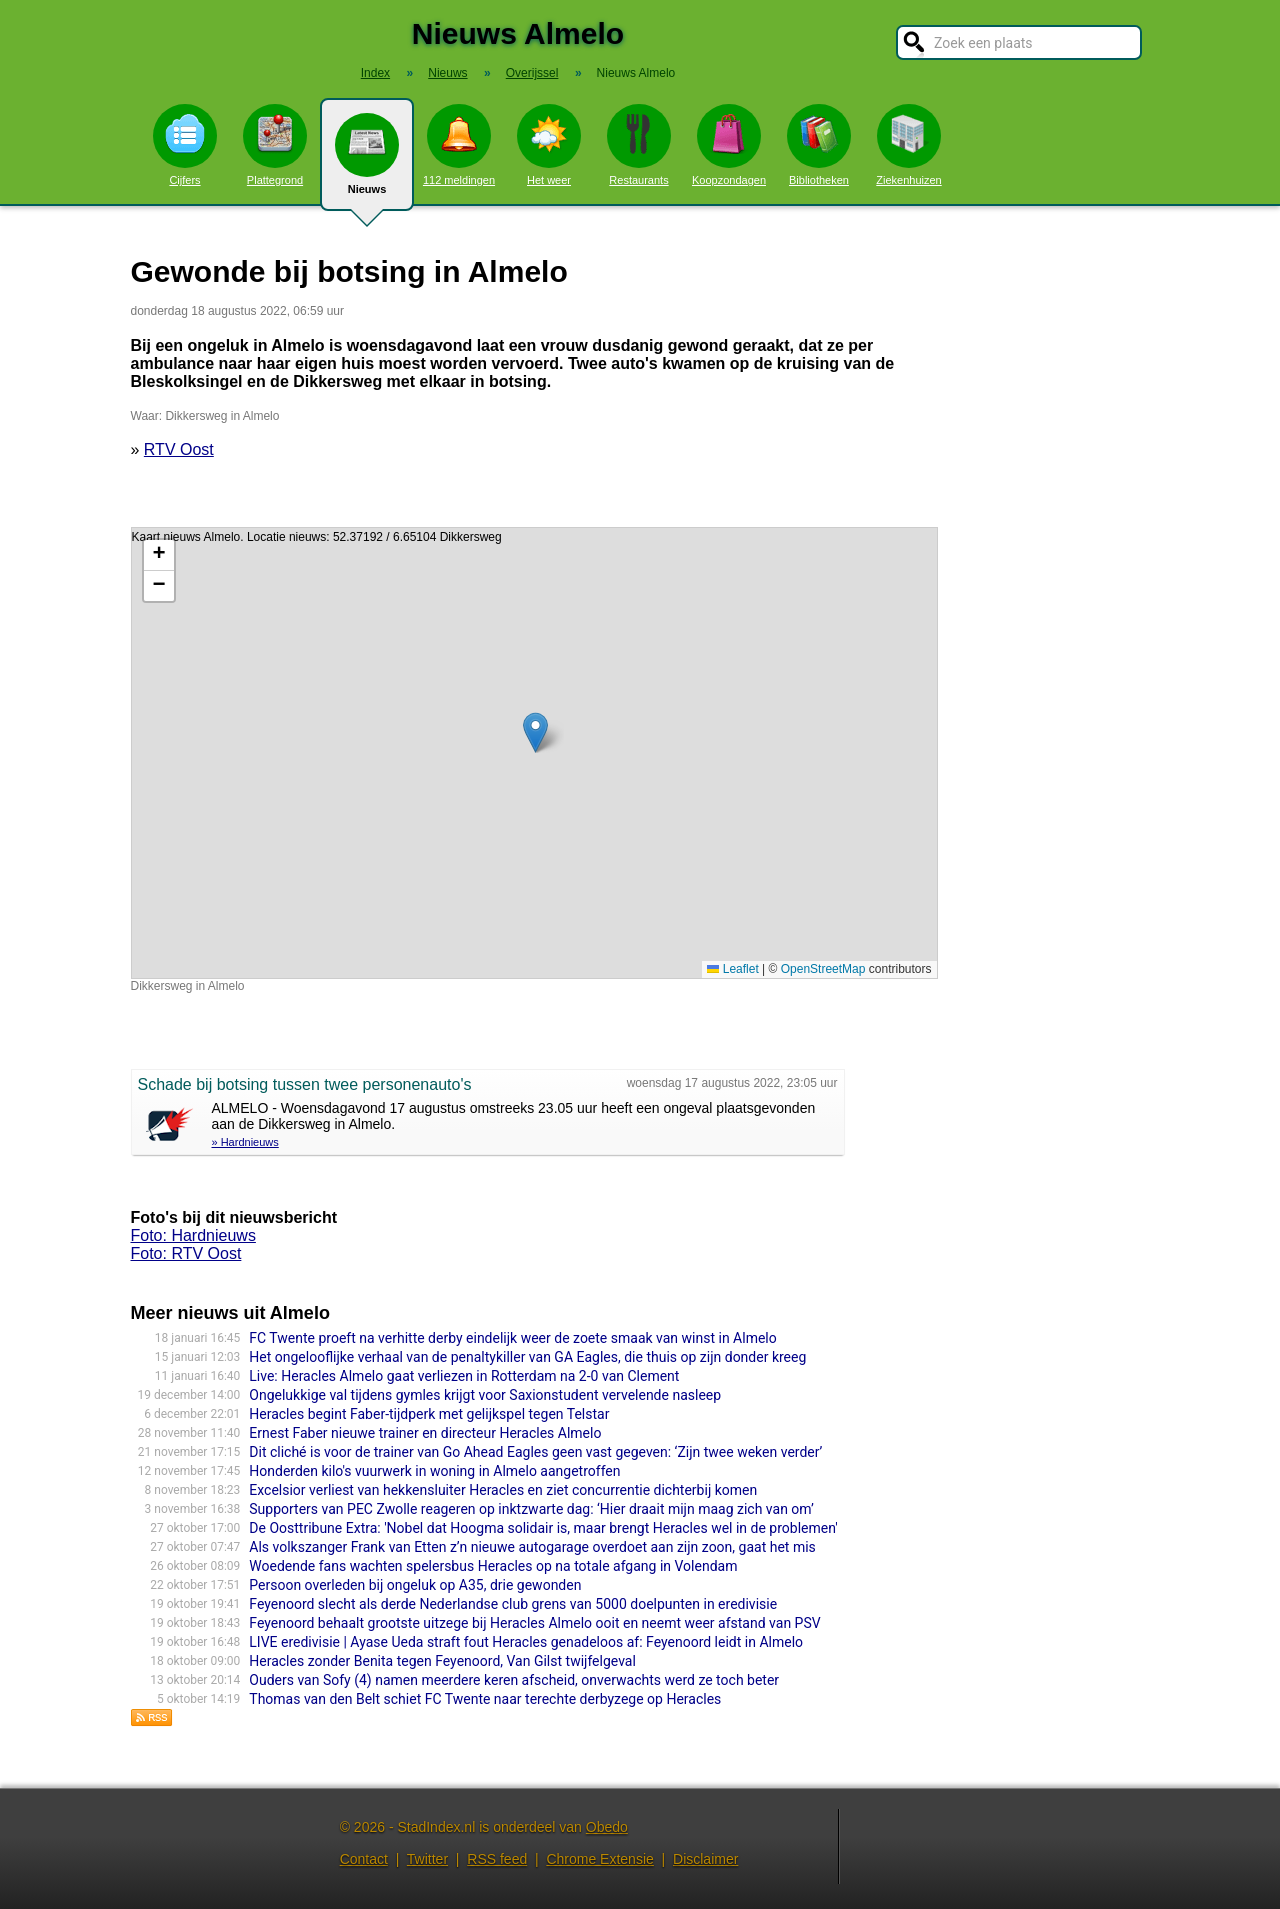  Describe the element at coordinates (526, 1642) in the screenshot. I see `LIVE eredivisie | Ayase Ueda straft fout Heracles genadeloos af: Feyenoord leidt in Almelo` at that location.